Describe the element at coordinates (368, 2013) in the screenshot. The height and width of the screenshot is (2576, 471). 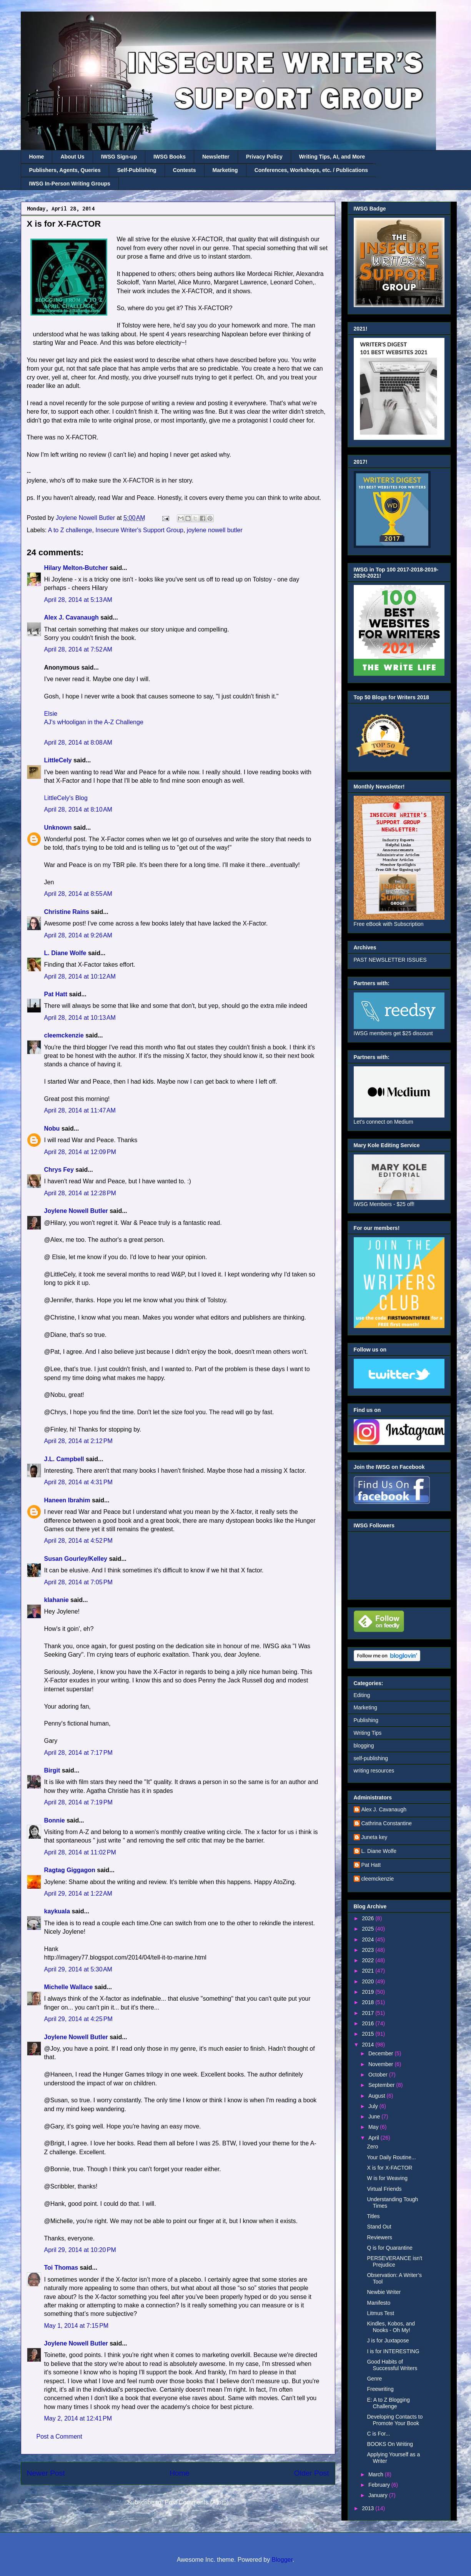
I see `2017` at that location.